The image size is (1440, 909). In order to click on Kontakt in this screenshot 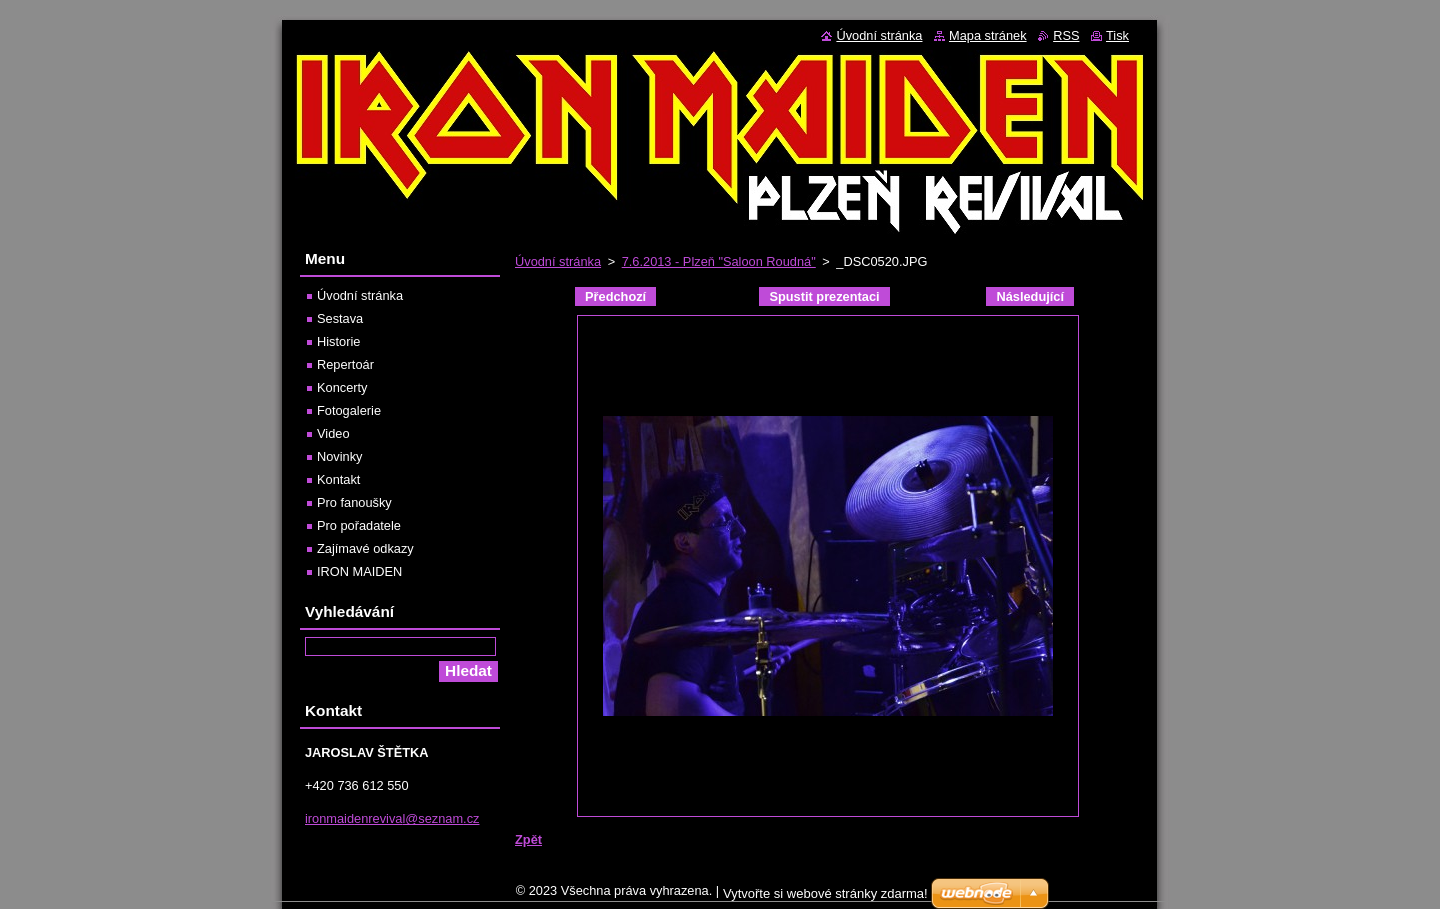, I will do `click(338, 479)`.